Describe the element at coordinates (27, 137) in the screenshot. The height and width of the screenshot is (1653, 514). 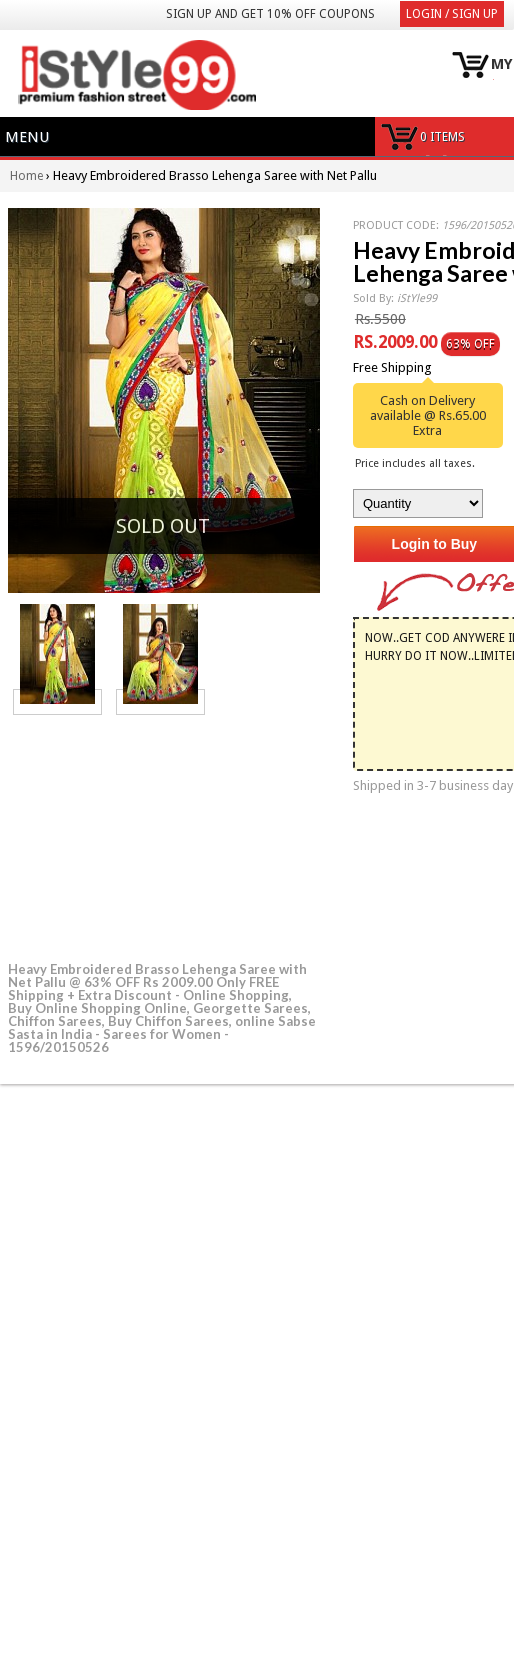
I see `Menu` at that location.